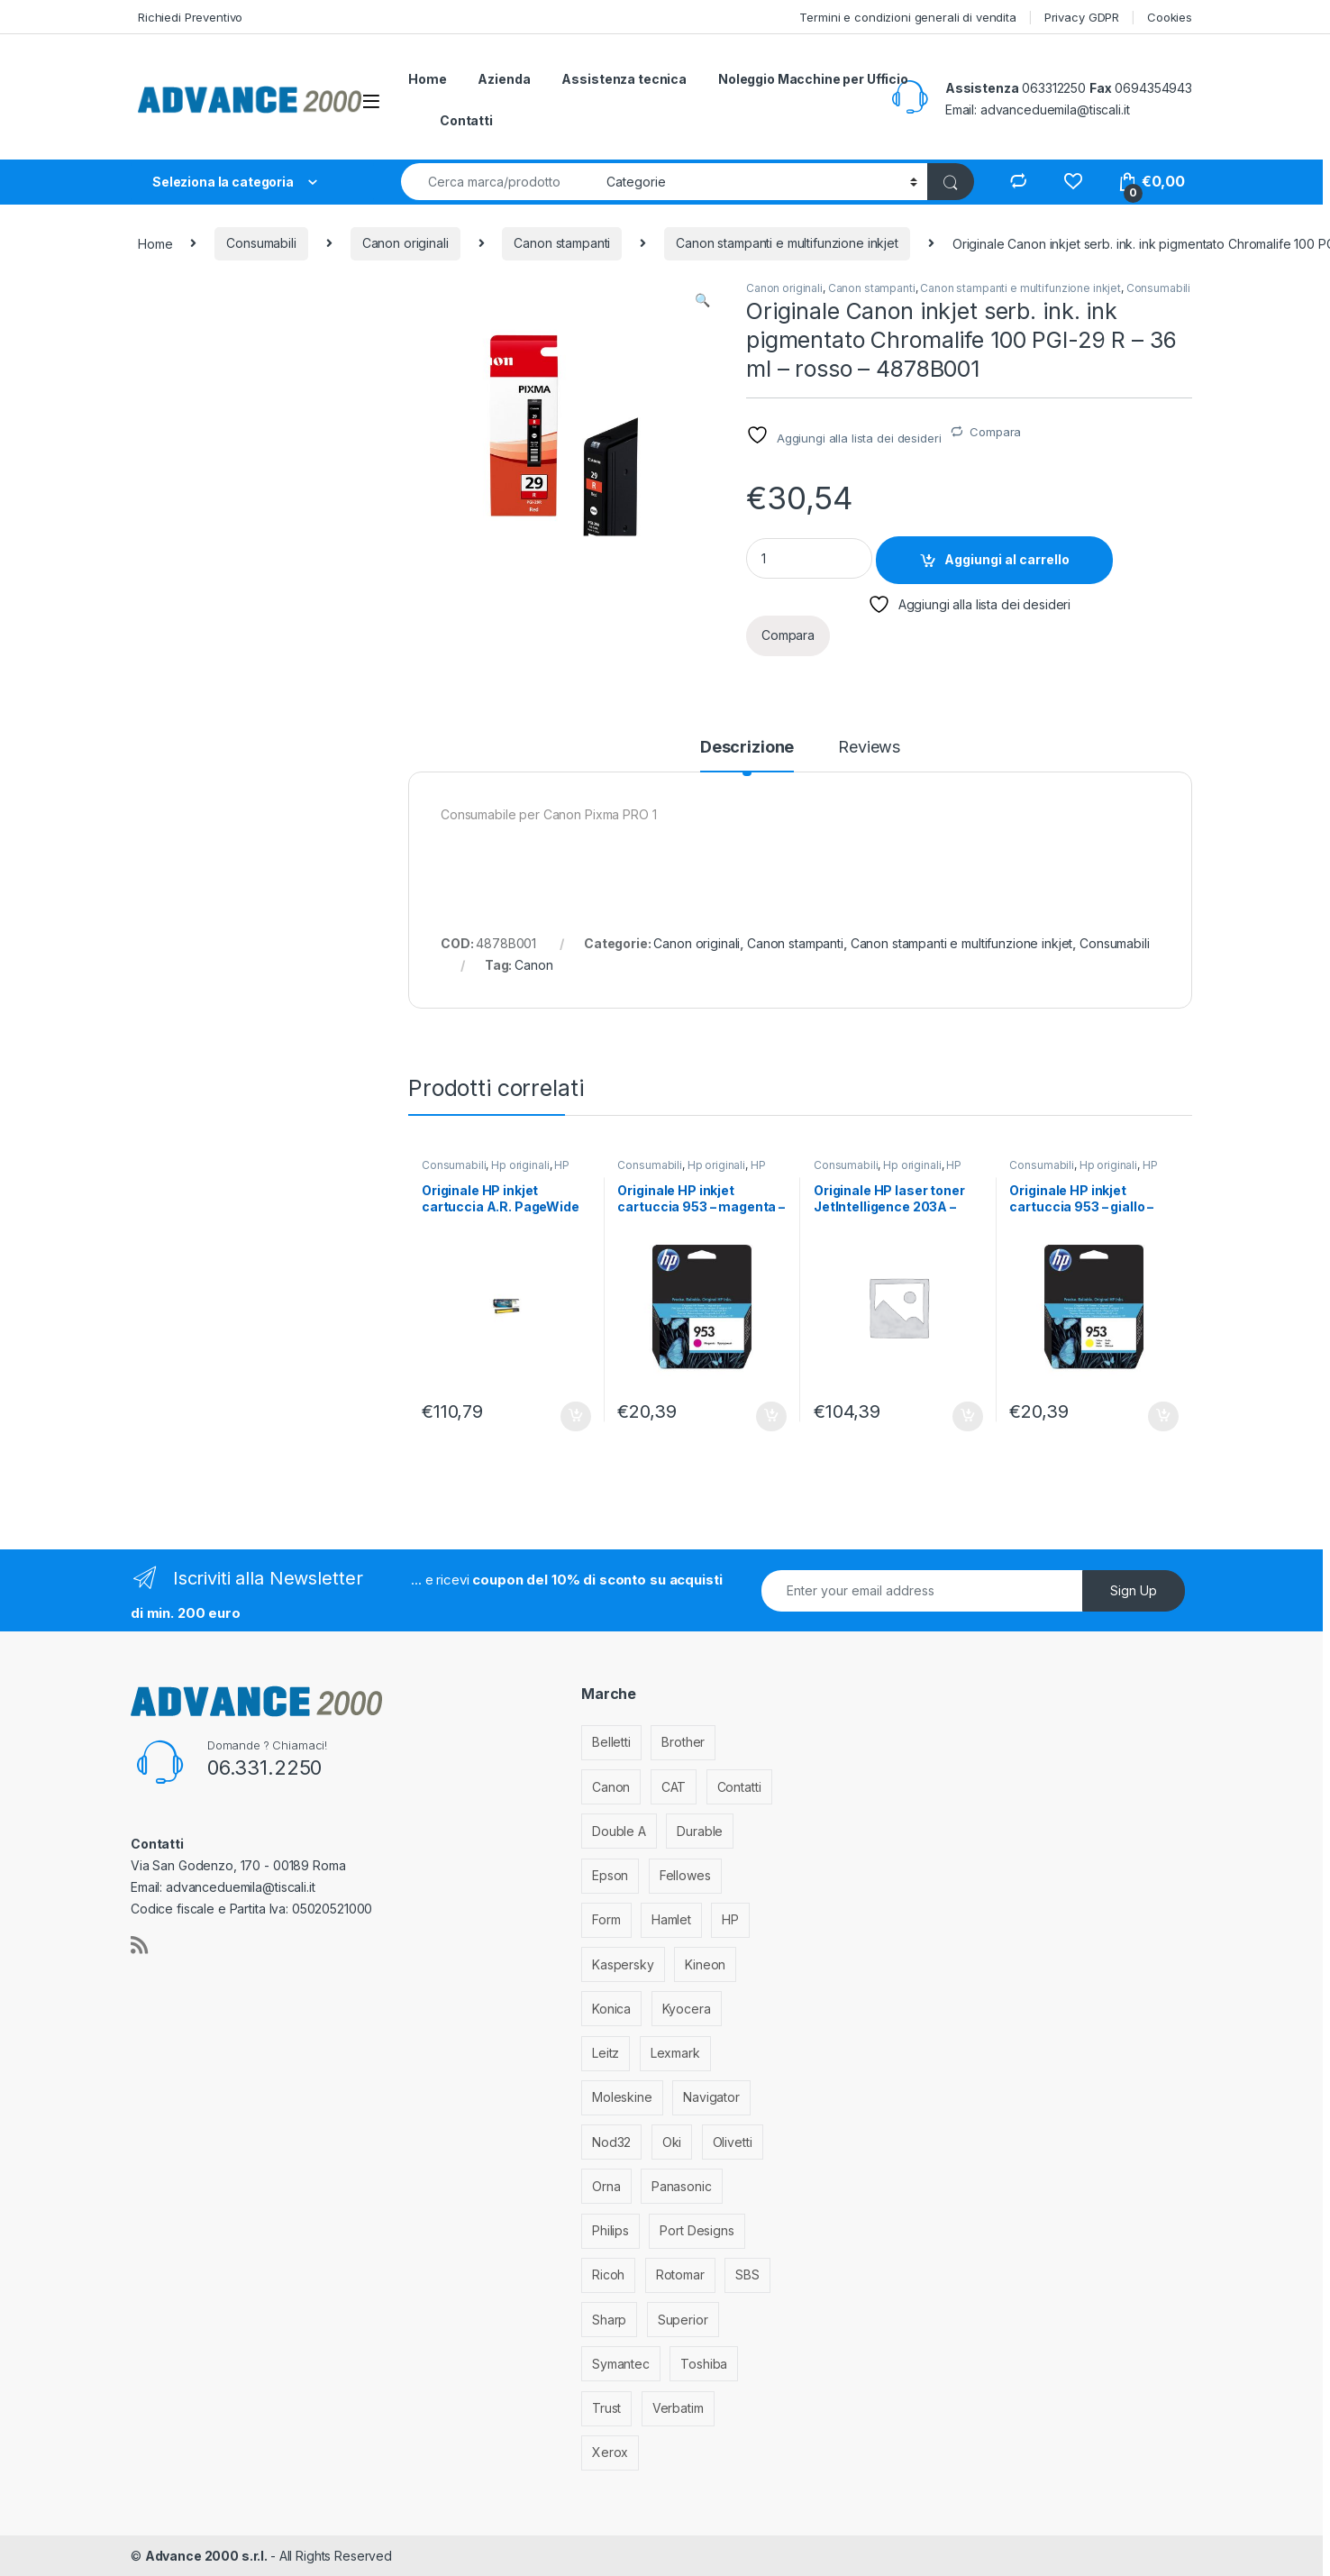 This screenshot has width=1330, height=2576. Describe the element at coordinates (605, 2052) in the screenshot. I see `Leitz [Leitz (6 elementi)]` at that location.